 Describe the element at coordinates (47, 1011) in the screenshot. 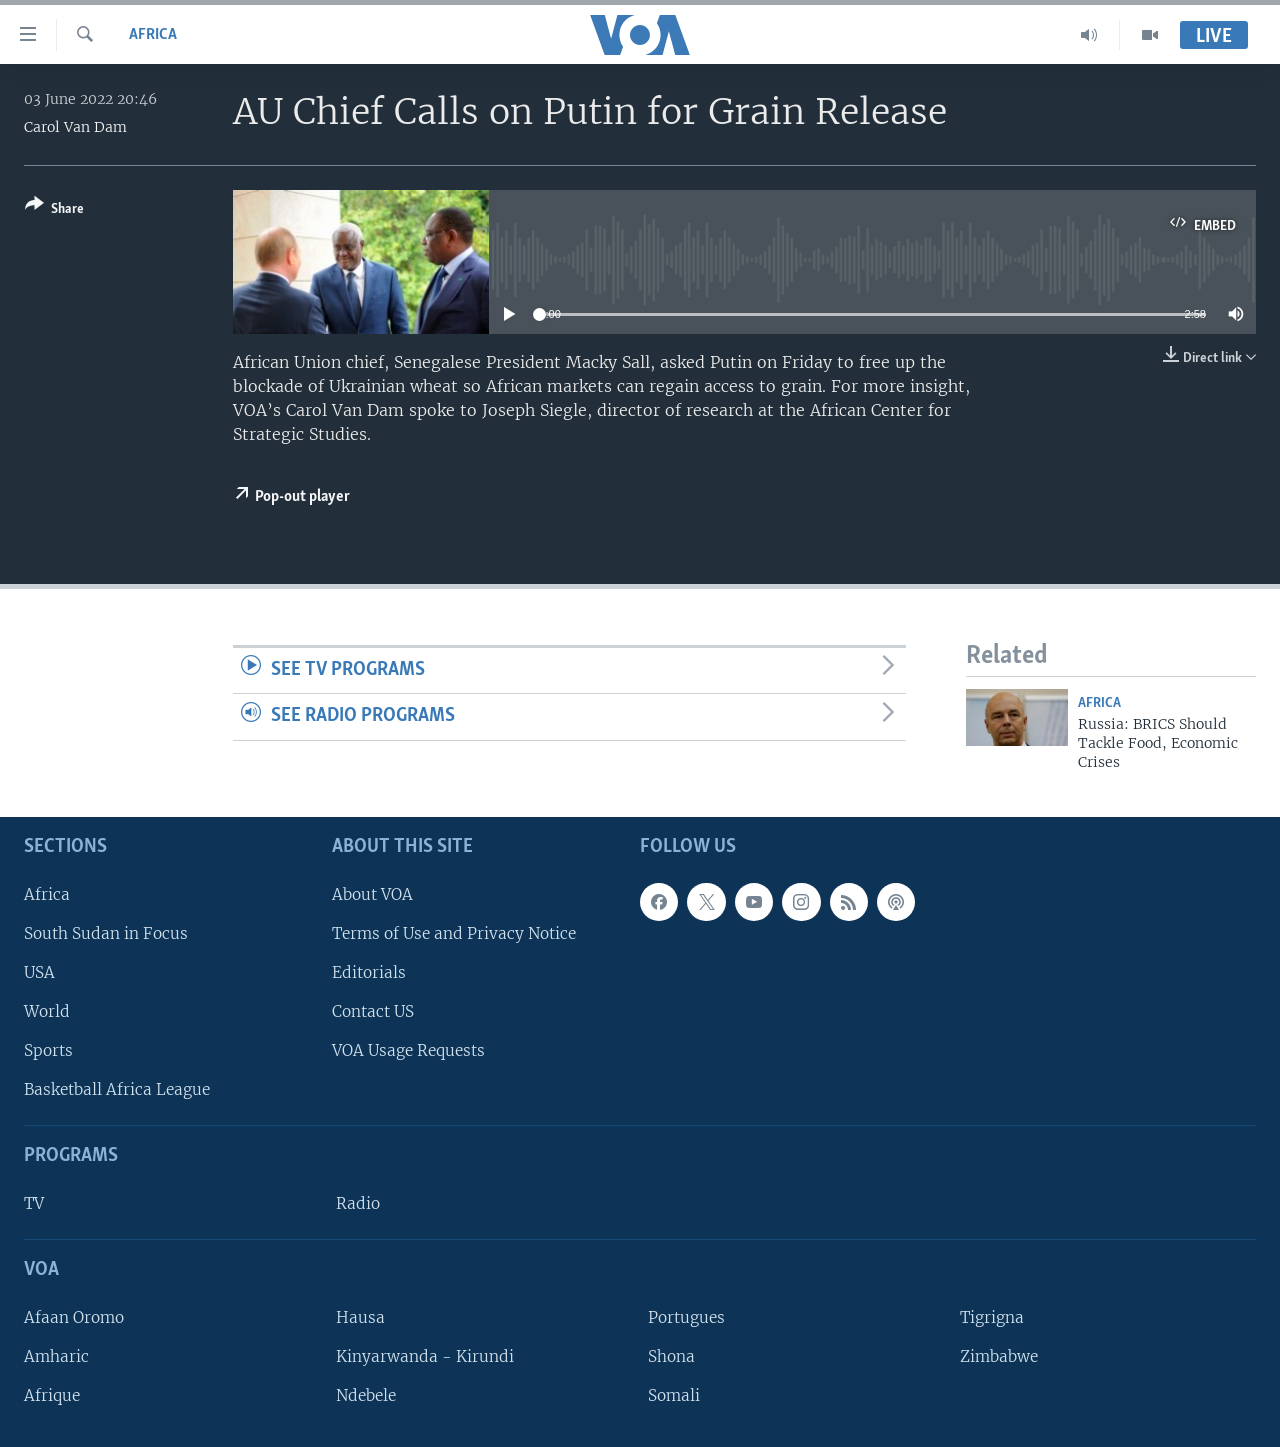

I see `World` at that location.